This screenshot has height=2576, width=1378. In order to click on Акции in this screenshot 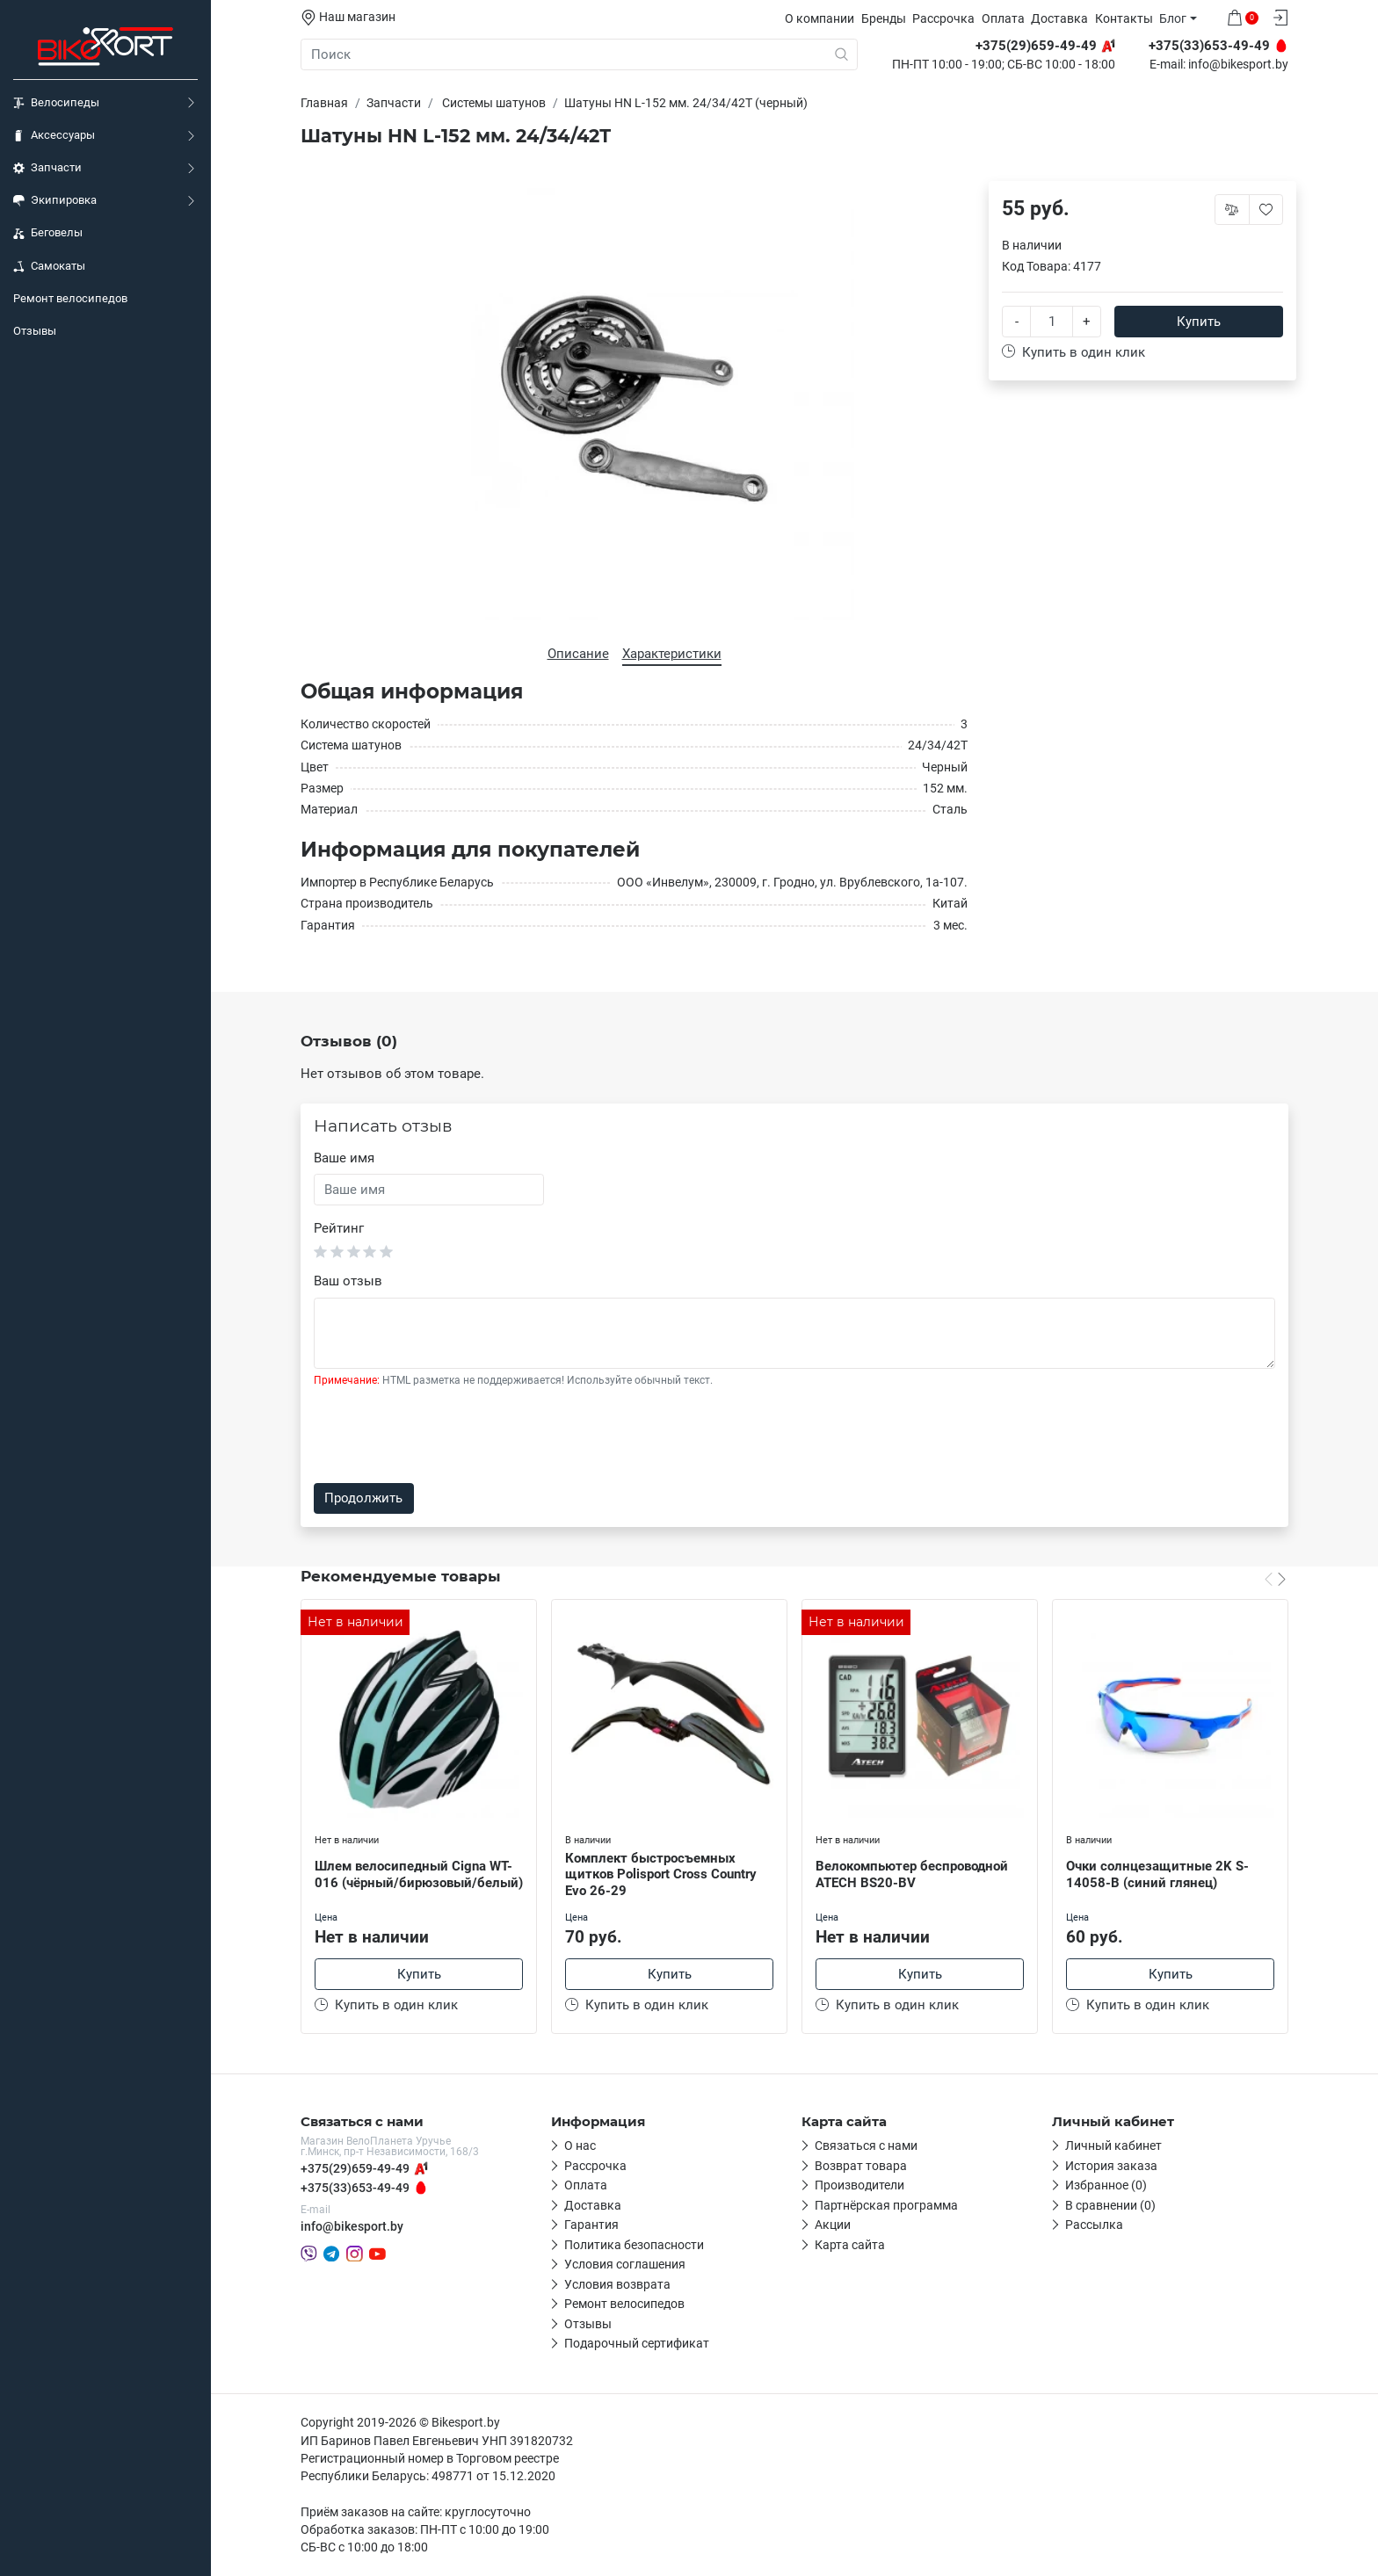, I will do `click(833, 2225)`.